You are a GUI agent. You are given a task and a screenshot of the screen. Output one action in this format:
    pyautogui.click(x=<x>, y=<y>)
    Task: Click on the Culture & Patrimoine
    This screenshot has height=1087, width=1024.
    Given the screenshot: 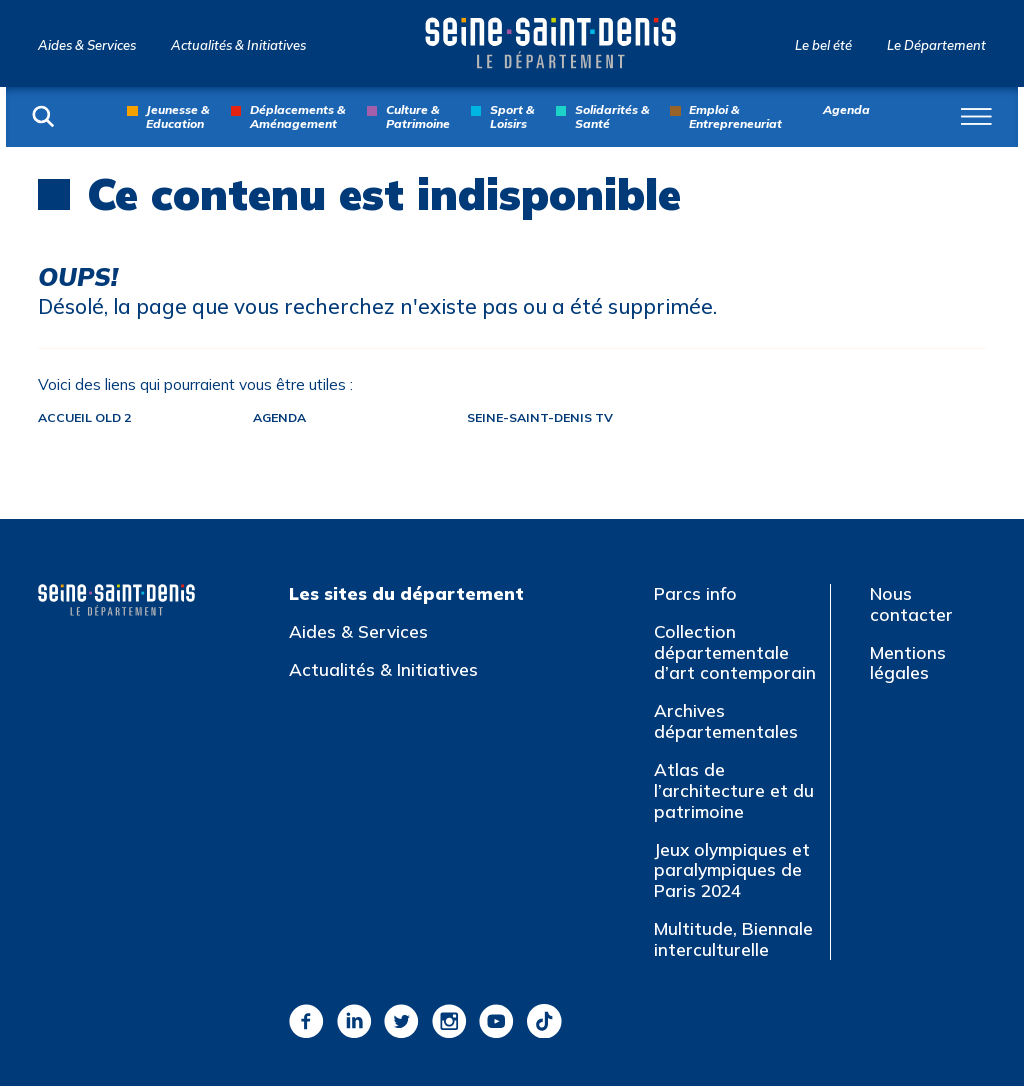 What is the action you would take?
    pyautogui.click(x=418, y=116)
    